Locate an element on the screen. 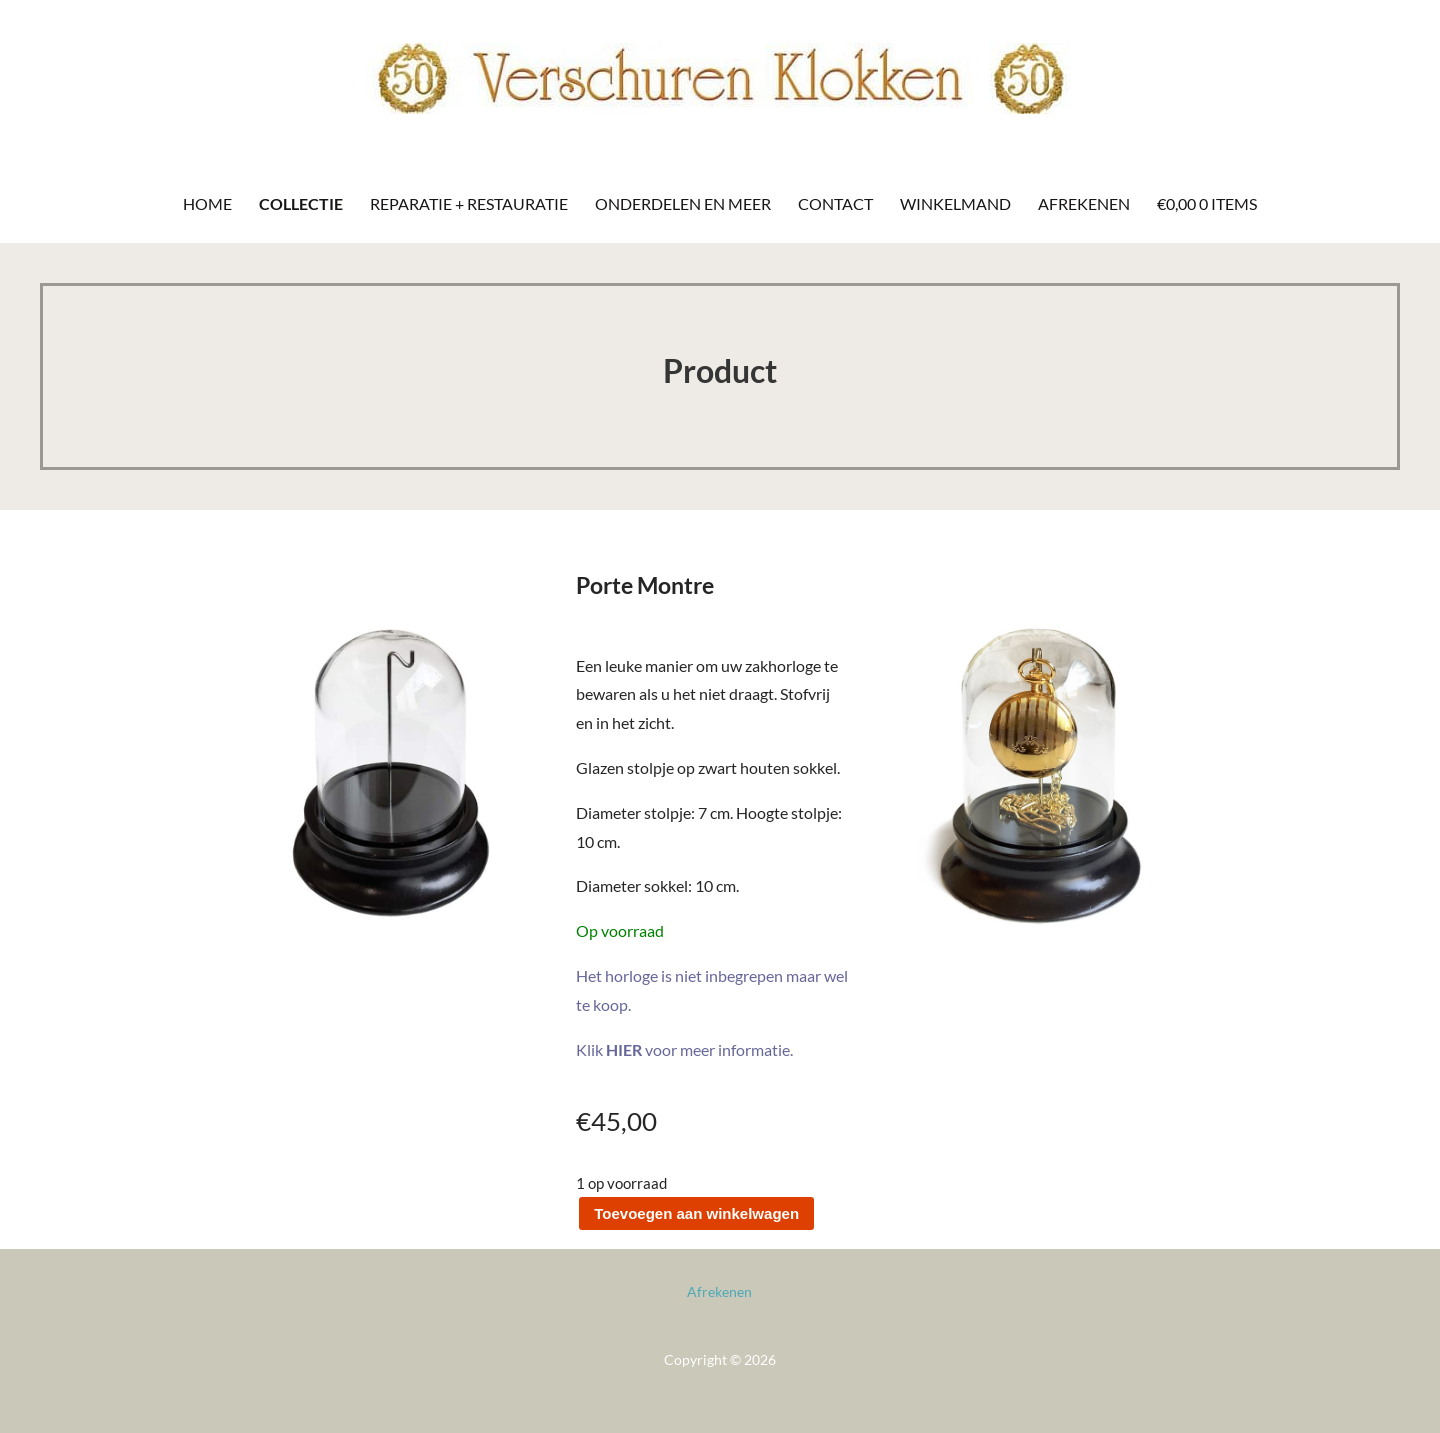  Onderdelen en meer is located at coordinates (683, 203).